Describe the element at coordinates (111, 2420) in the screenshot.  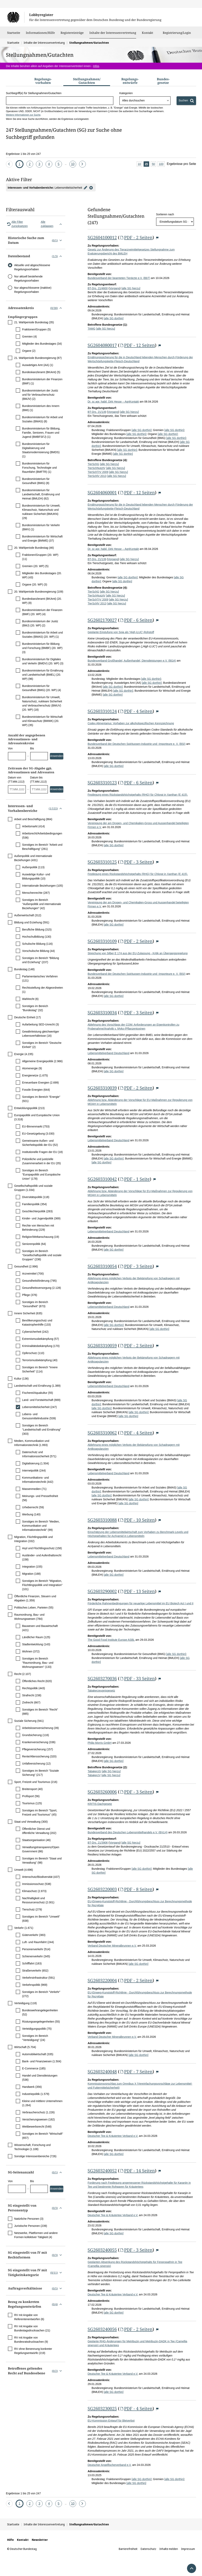
I see `EU-Kommission Entwurf für Bleiverbot` at that location.